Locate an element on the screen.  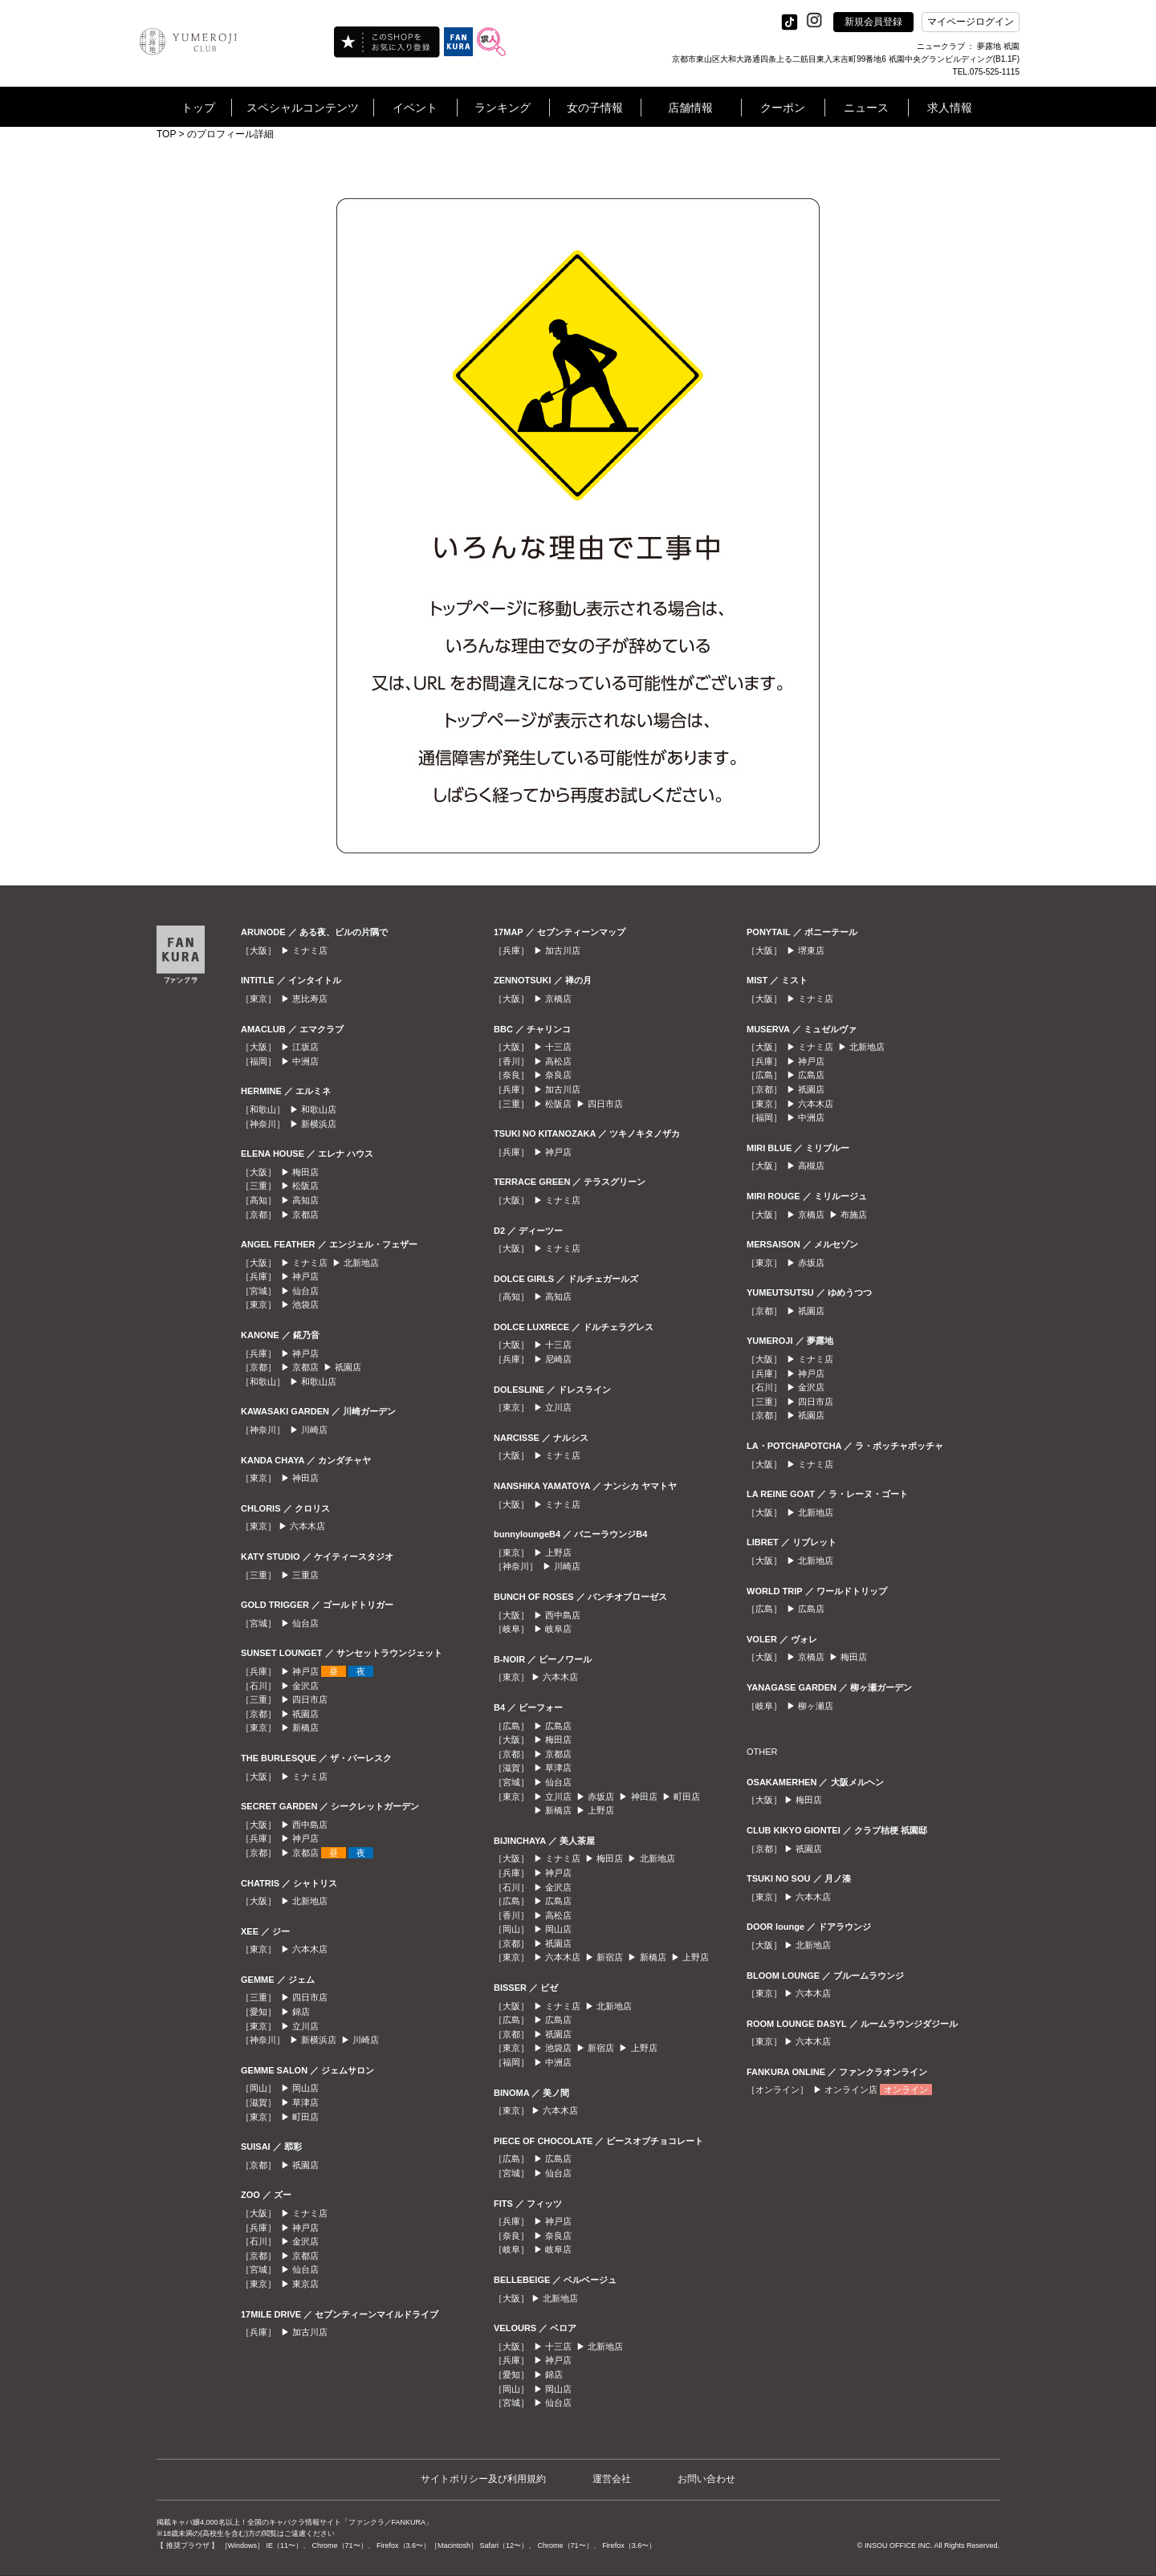
中洲店 is located at coordinates (305, 1061).